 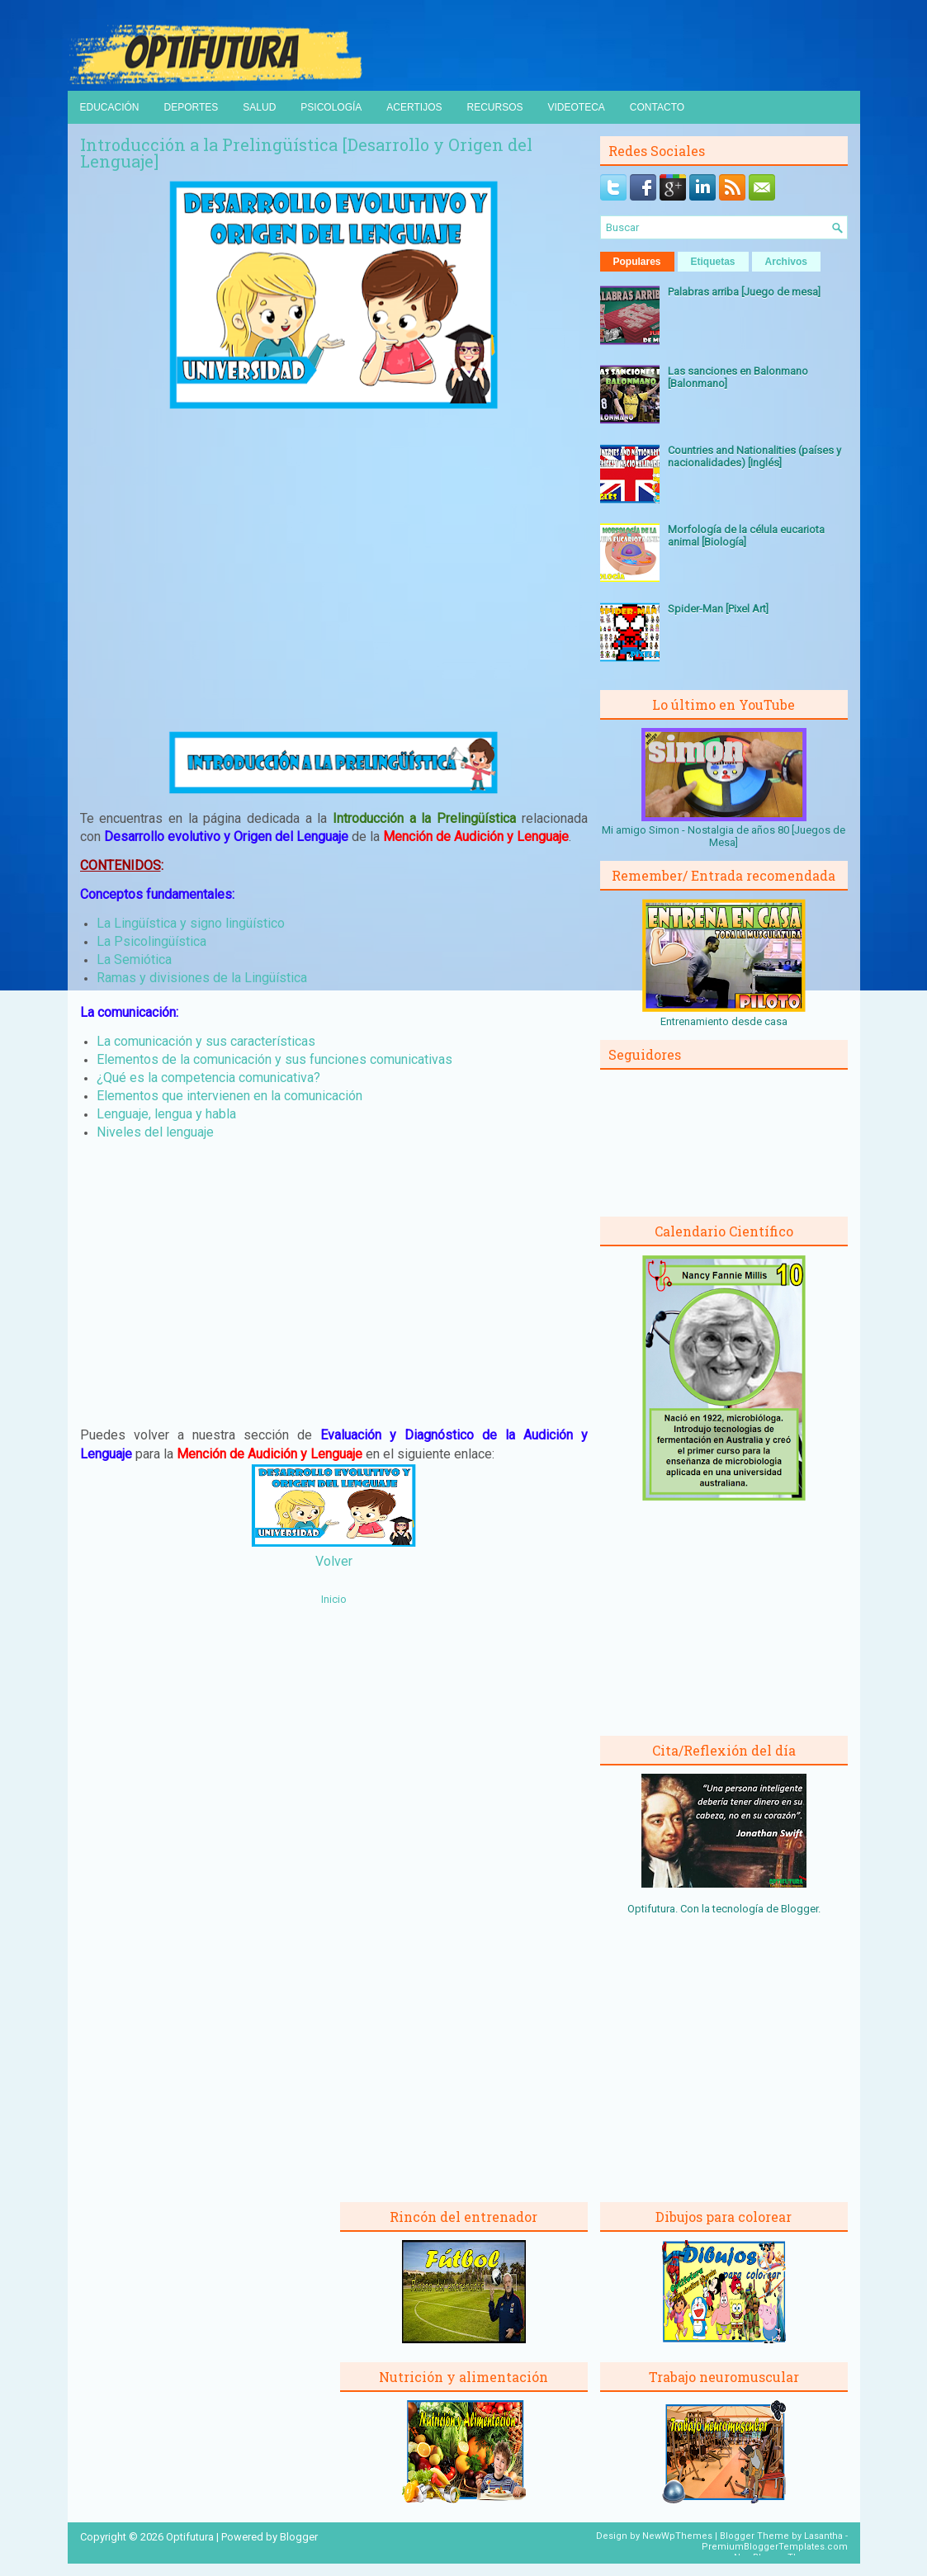 I want to click on Lenguaje, lengua y habla, so click(x=166, y=1114).